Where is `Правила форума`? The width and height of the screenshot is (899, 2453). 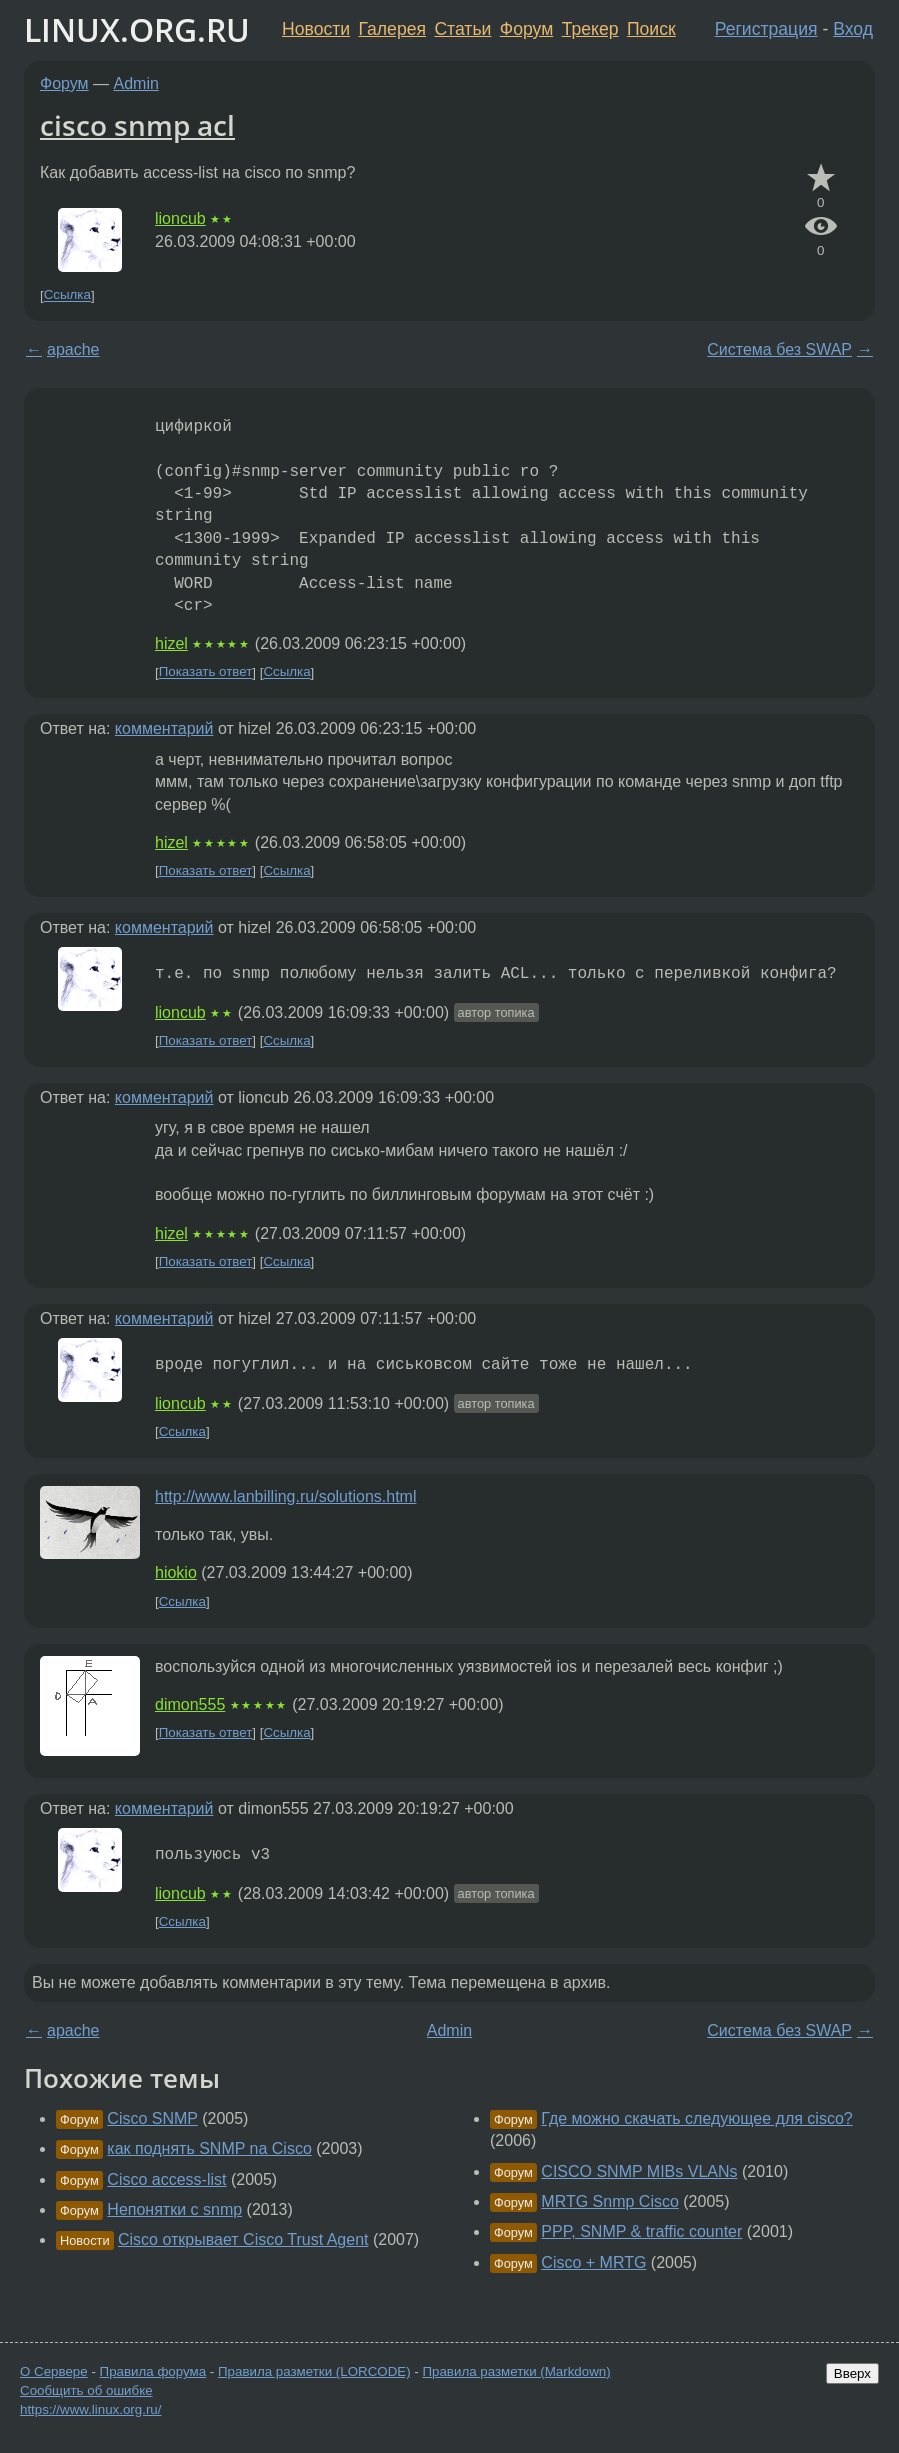
Правила форума is located at coordinates (153, 2371).